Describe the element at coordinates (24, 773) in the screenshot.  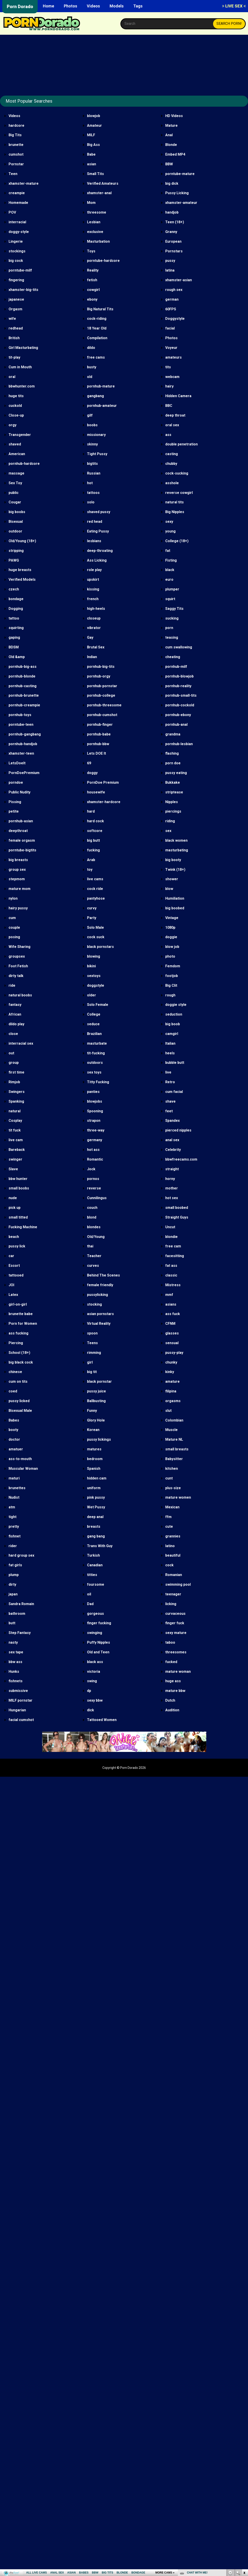
I see `PornDoePremium` at that location.